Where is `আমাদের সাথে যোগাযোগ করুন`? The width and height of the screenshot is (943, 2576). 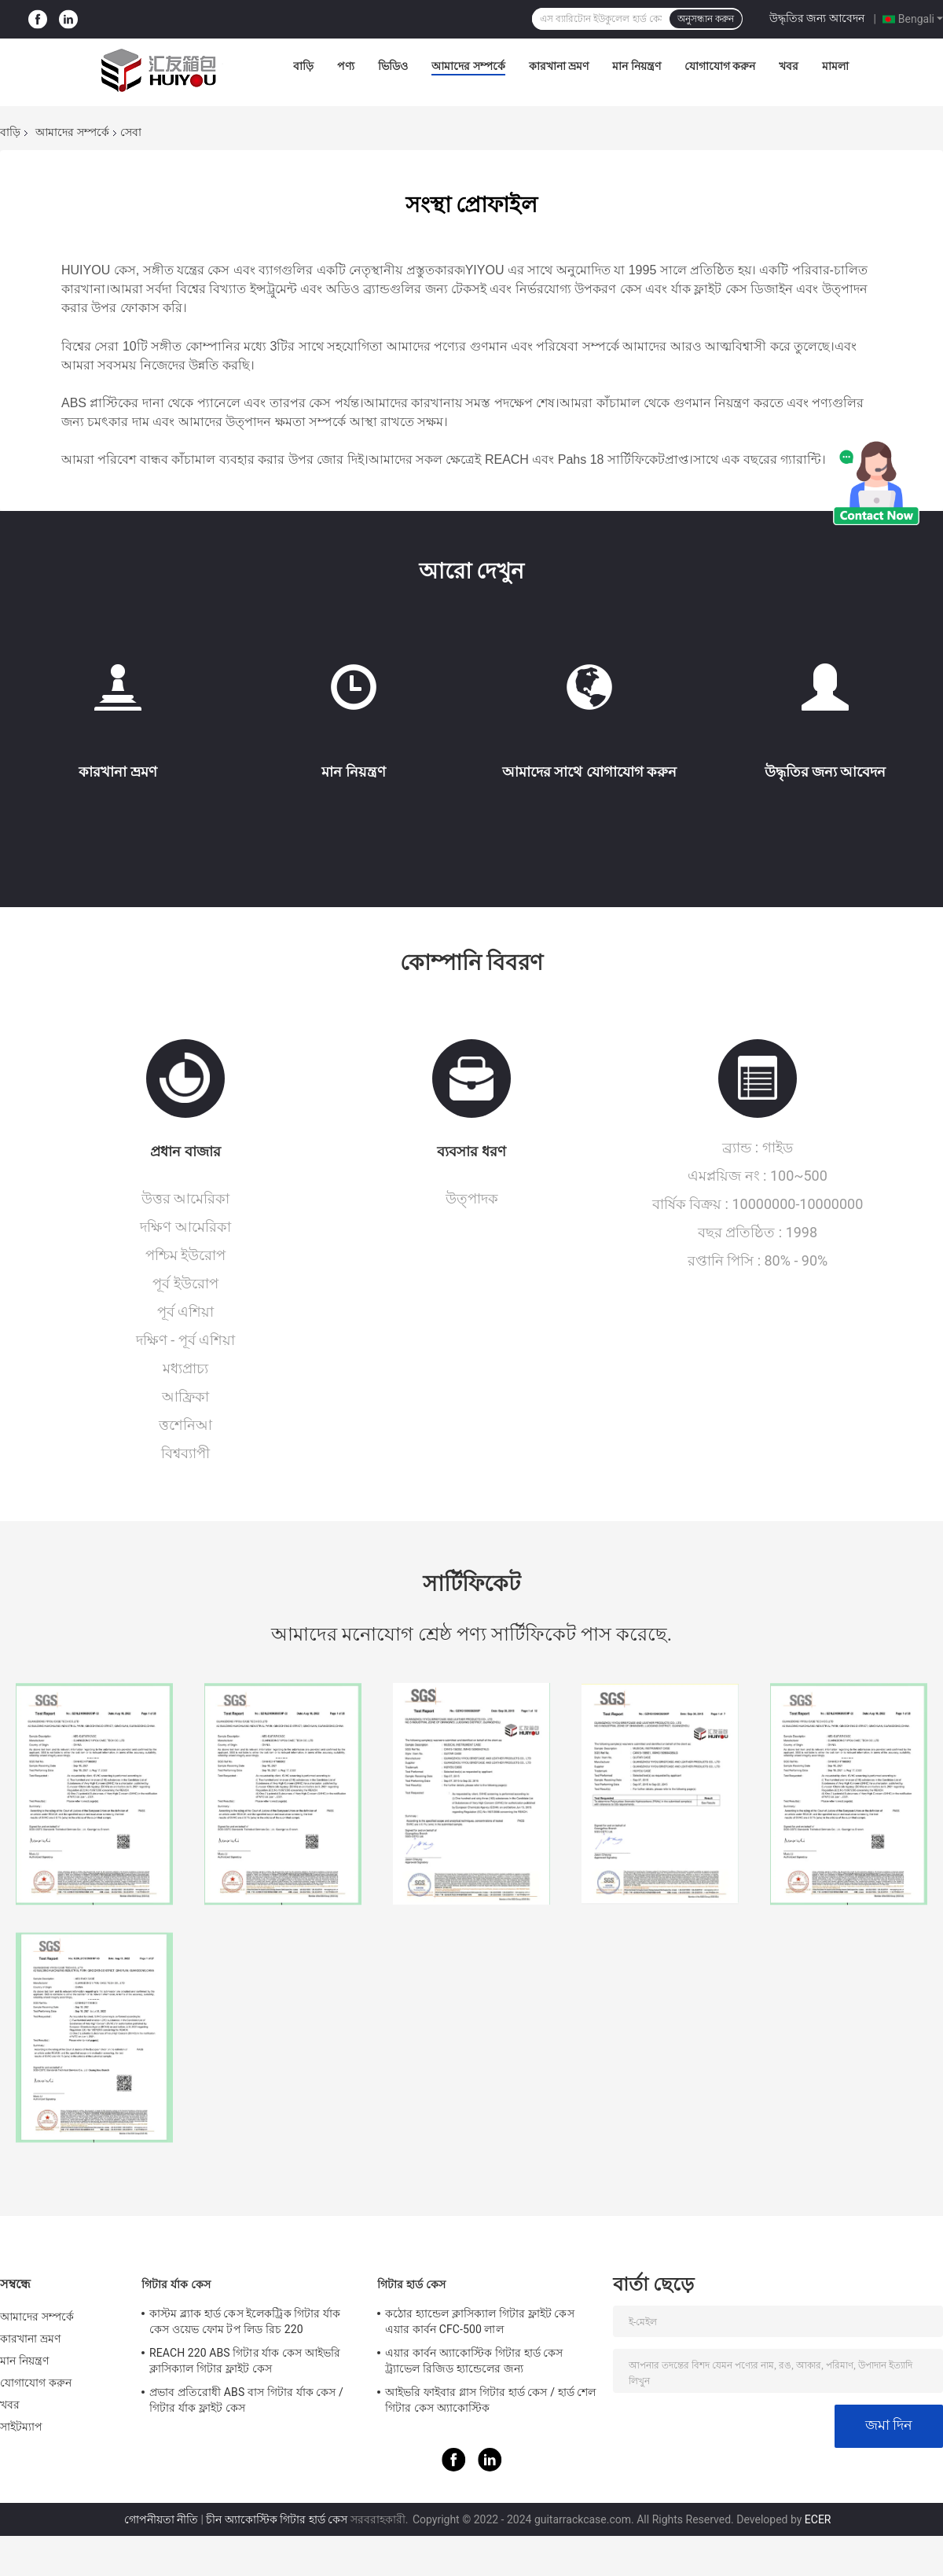 আমাদের সাথে যোগাযোগ করুন is located at coordinates (589, 771).